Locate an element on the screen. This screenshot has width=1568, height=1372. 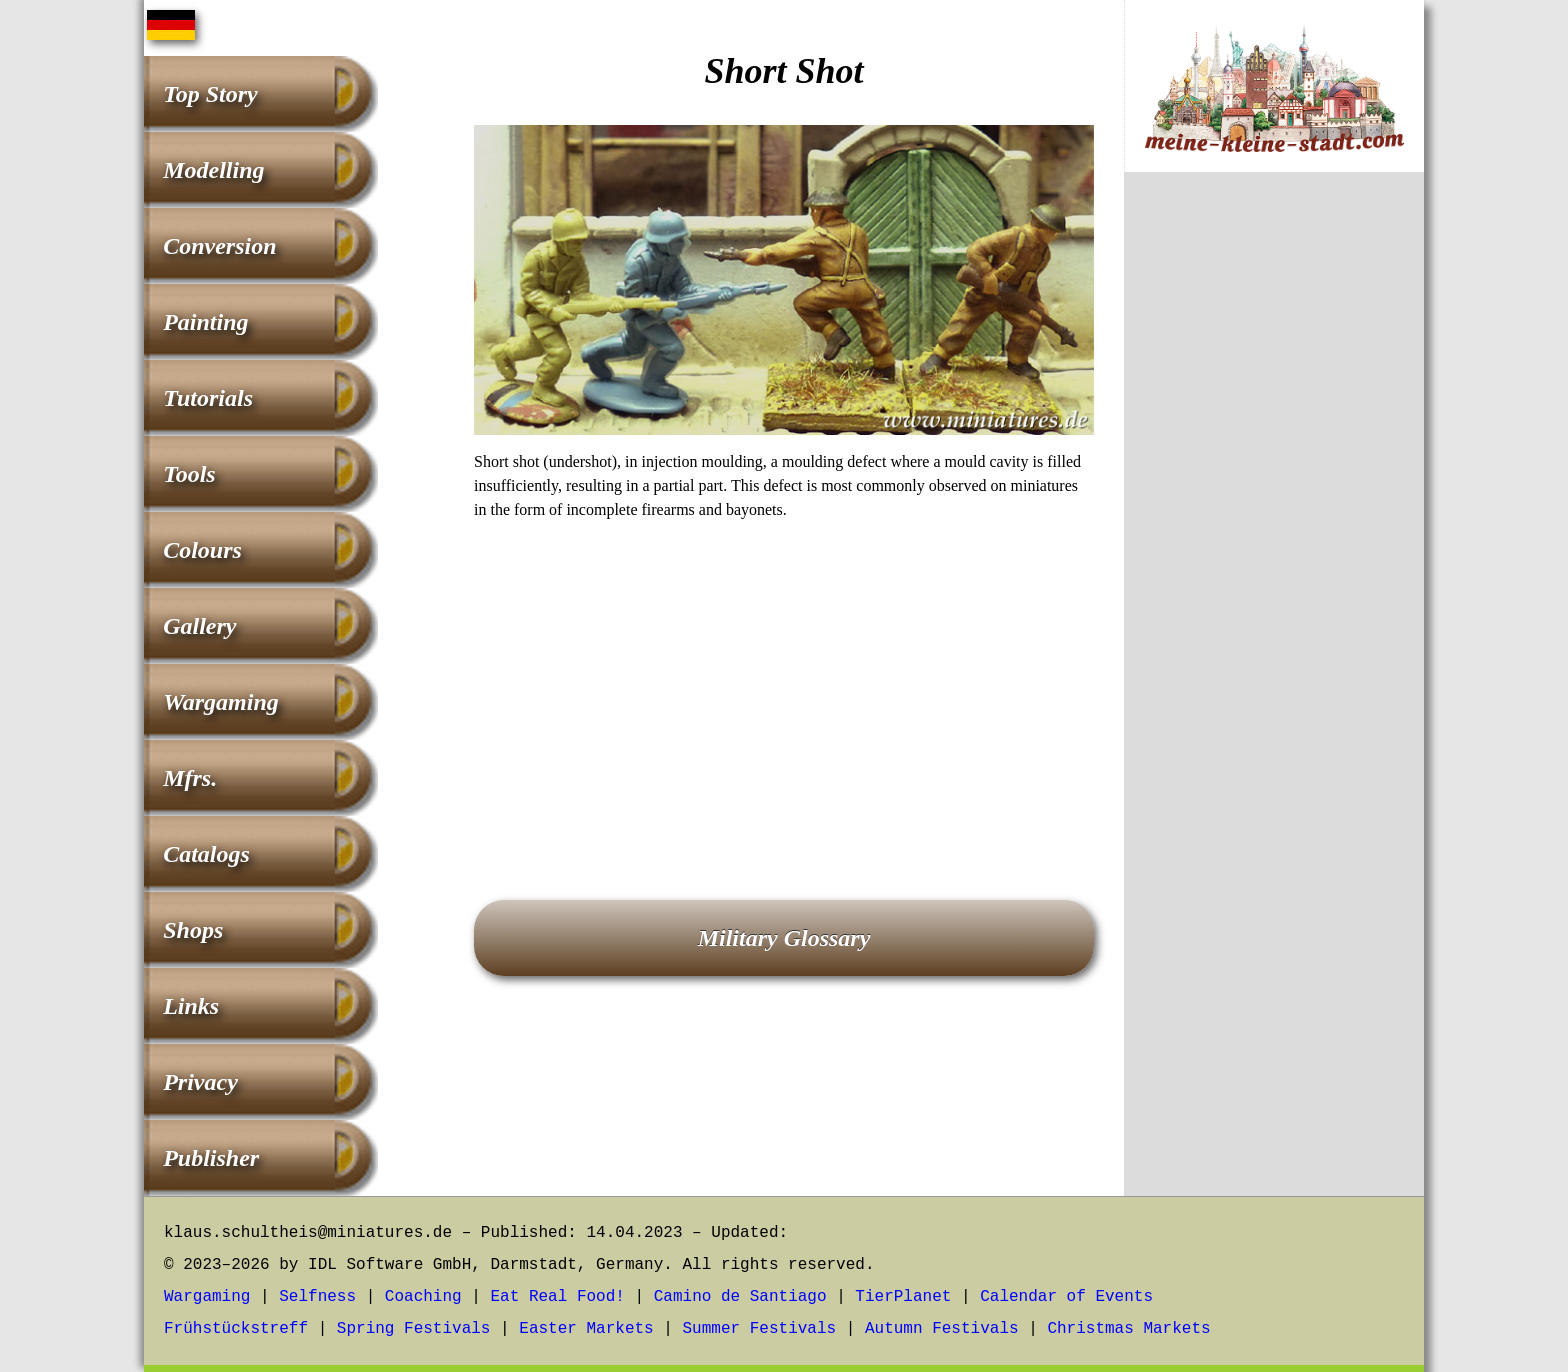
Painting is located at coordinates (205, 322).